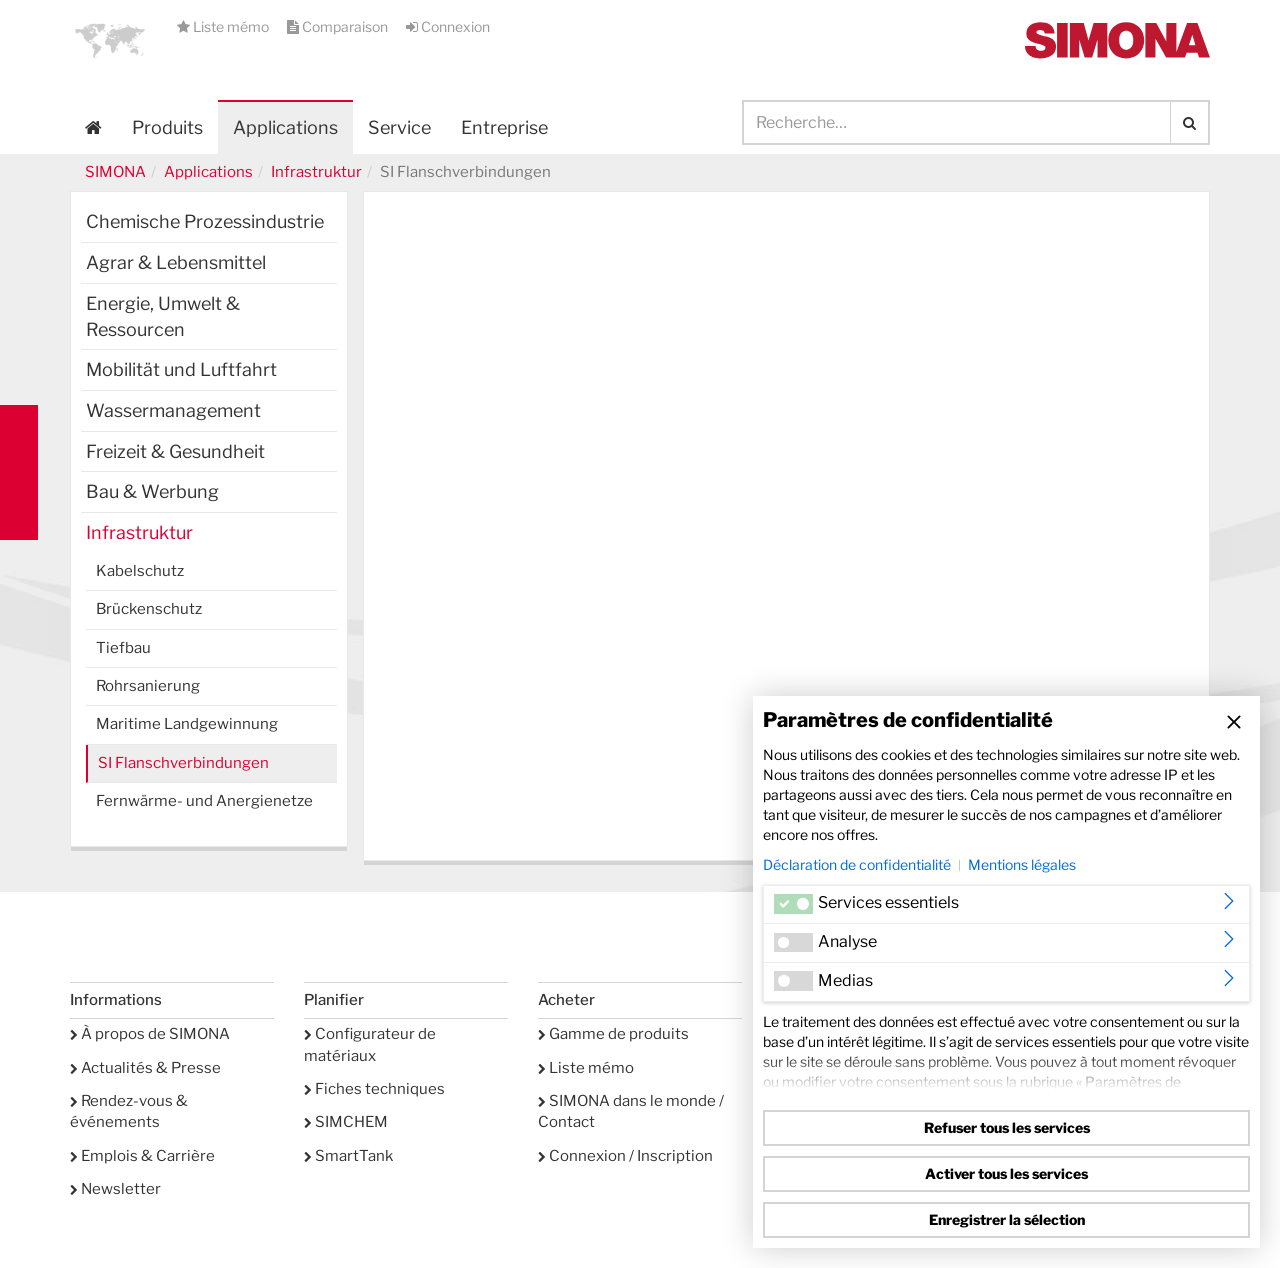 This screenshot has height=1268, width=1280. Describe the element at coordinates (145, 1068) in the screenshot. I see `Actualités & Presse` at that location.